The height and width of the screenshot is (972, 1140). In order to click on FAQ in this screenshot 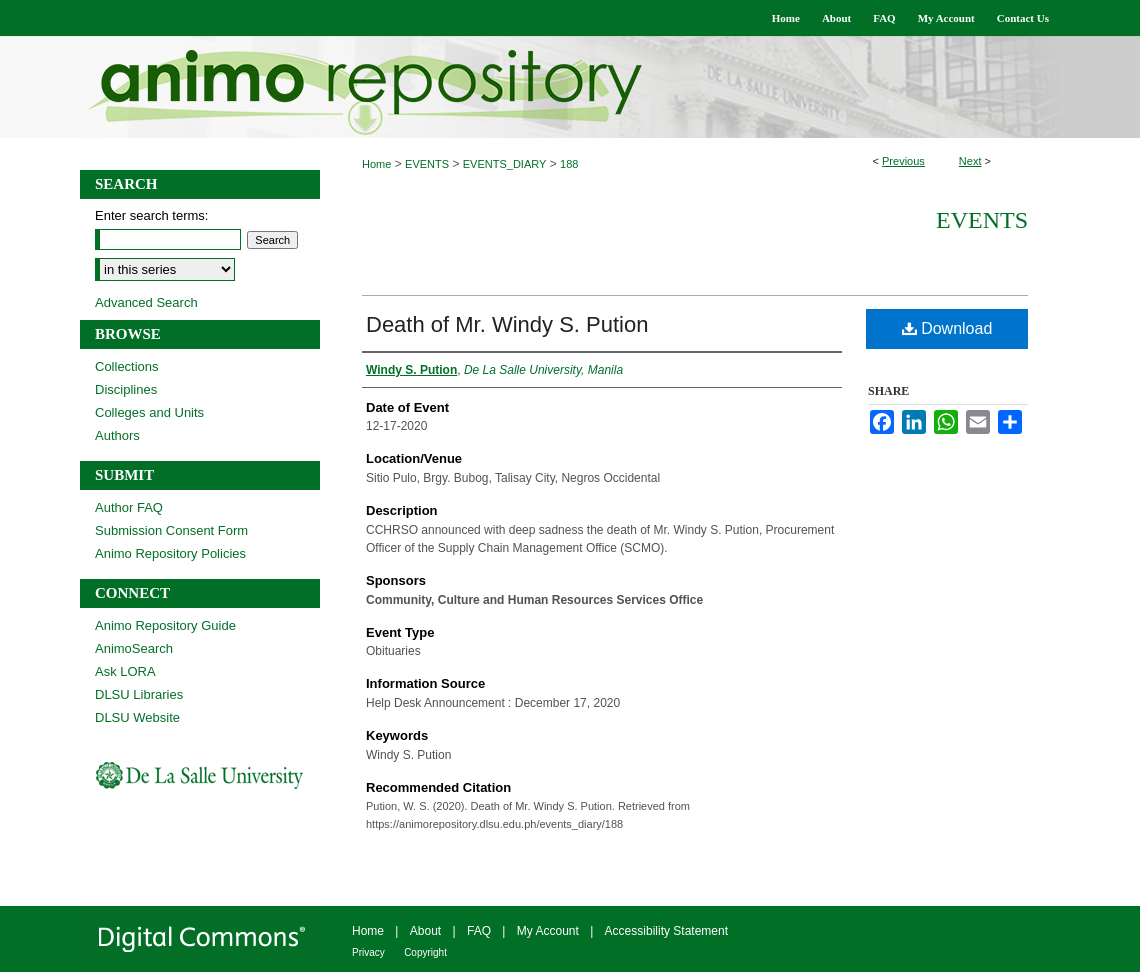, I will do `click(479, 931)`.